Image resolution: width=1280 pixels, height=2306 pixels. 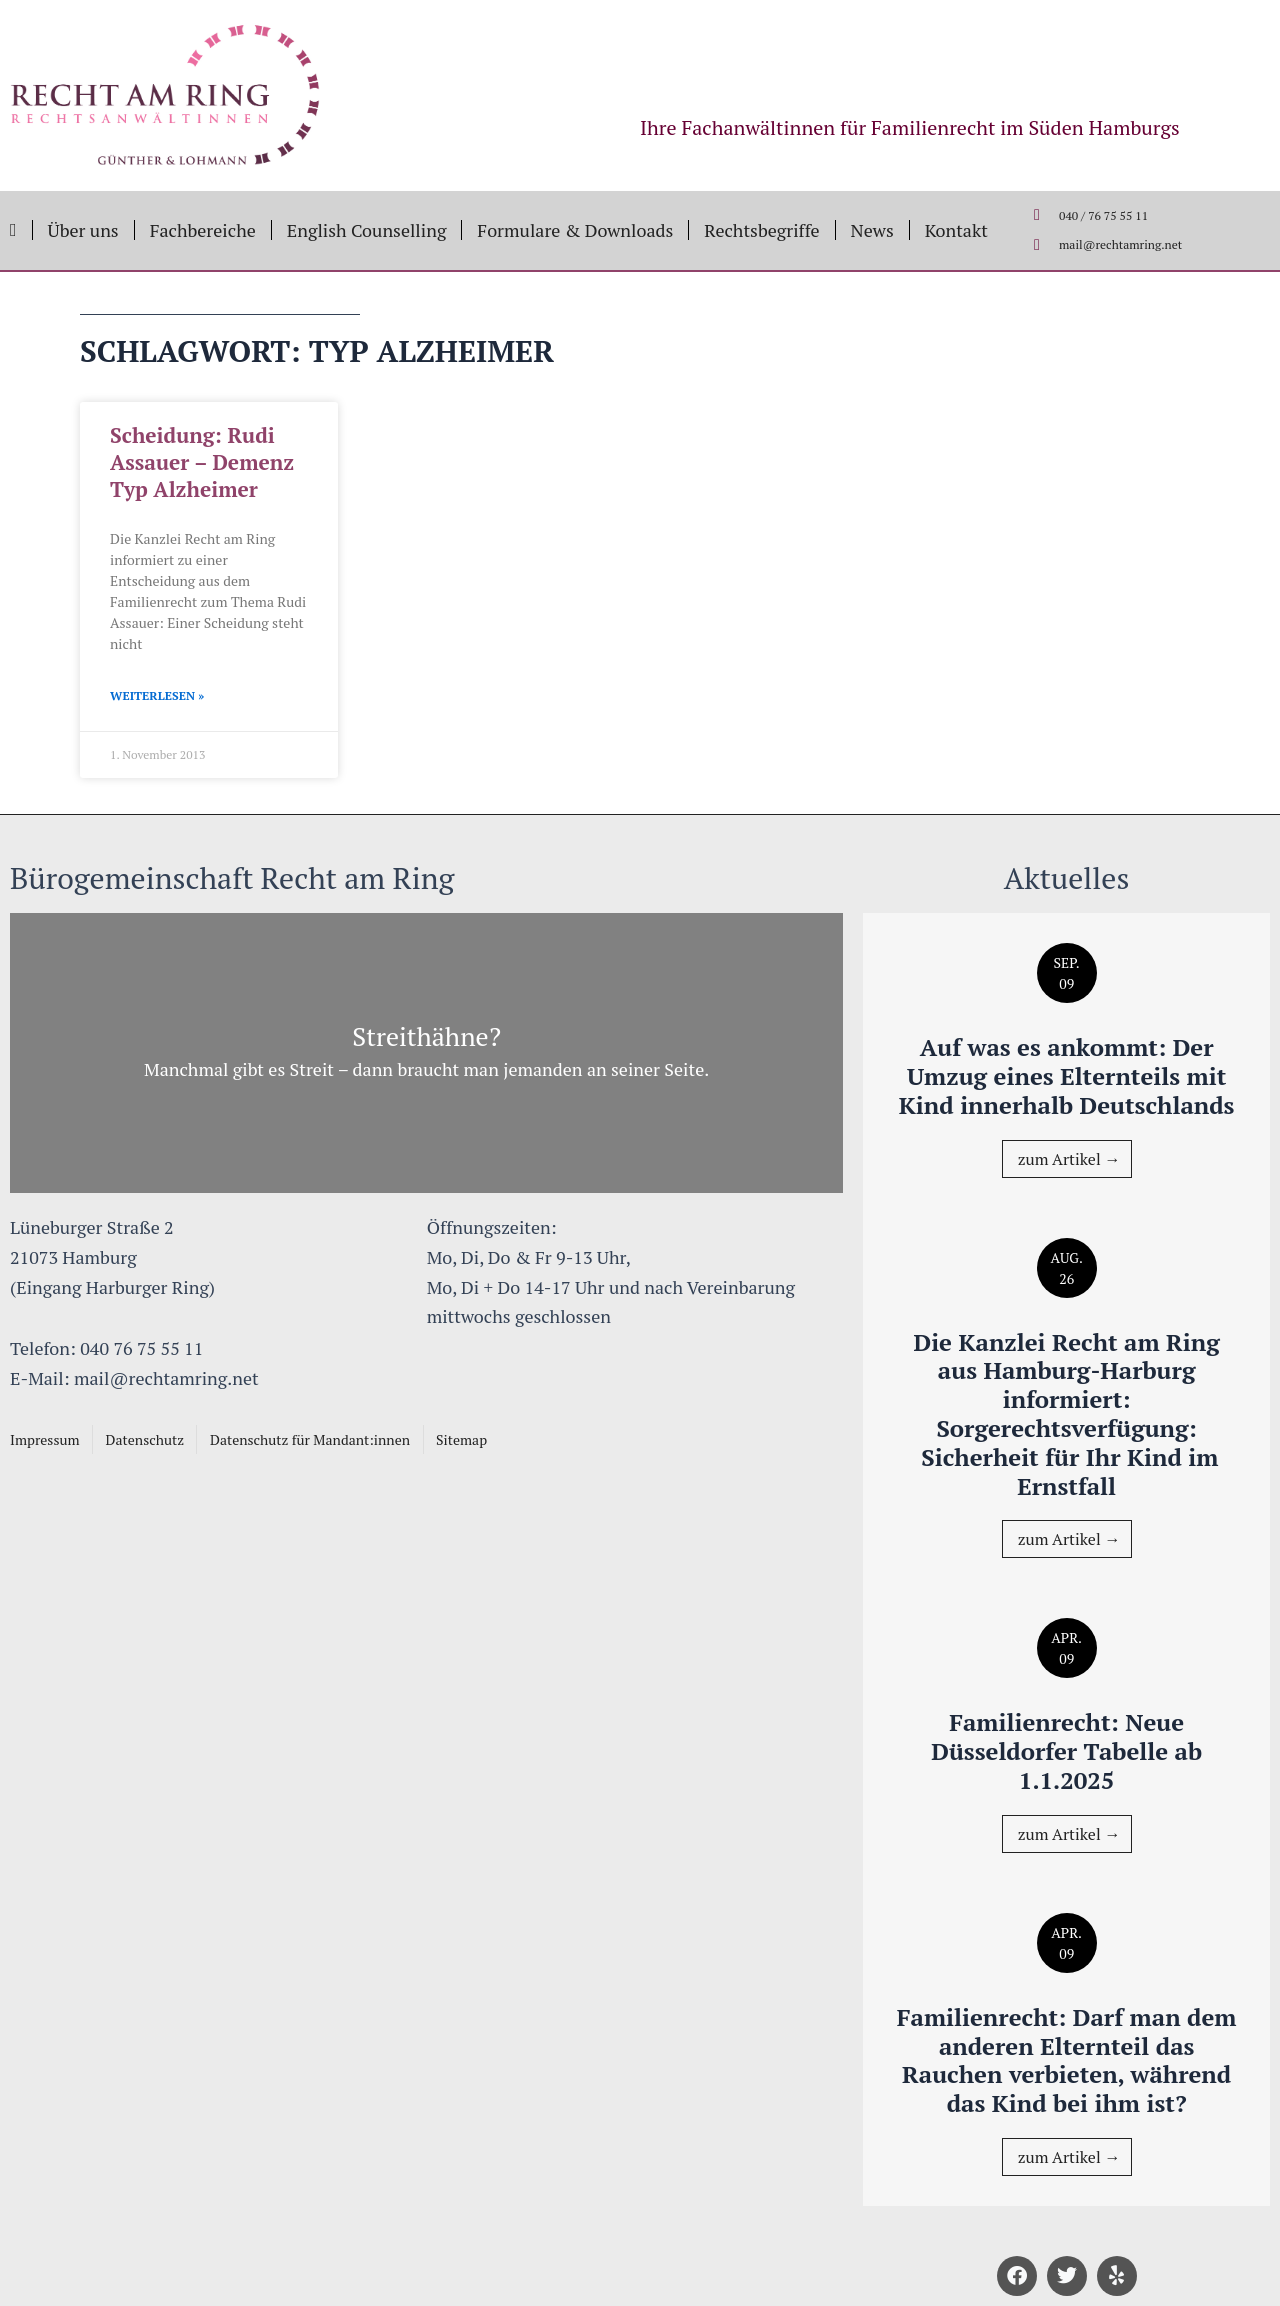 I want to click on Die Kanzlei Recht am Ring aus Hamburg-Harburg informiert: Sorgerechtsverfügung: Sicherheit für Ihr Kind im Ernstfall, so click(x=1066, y=1414).